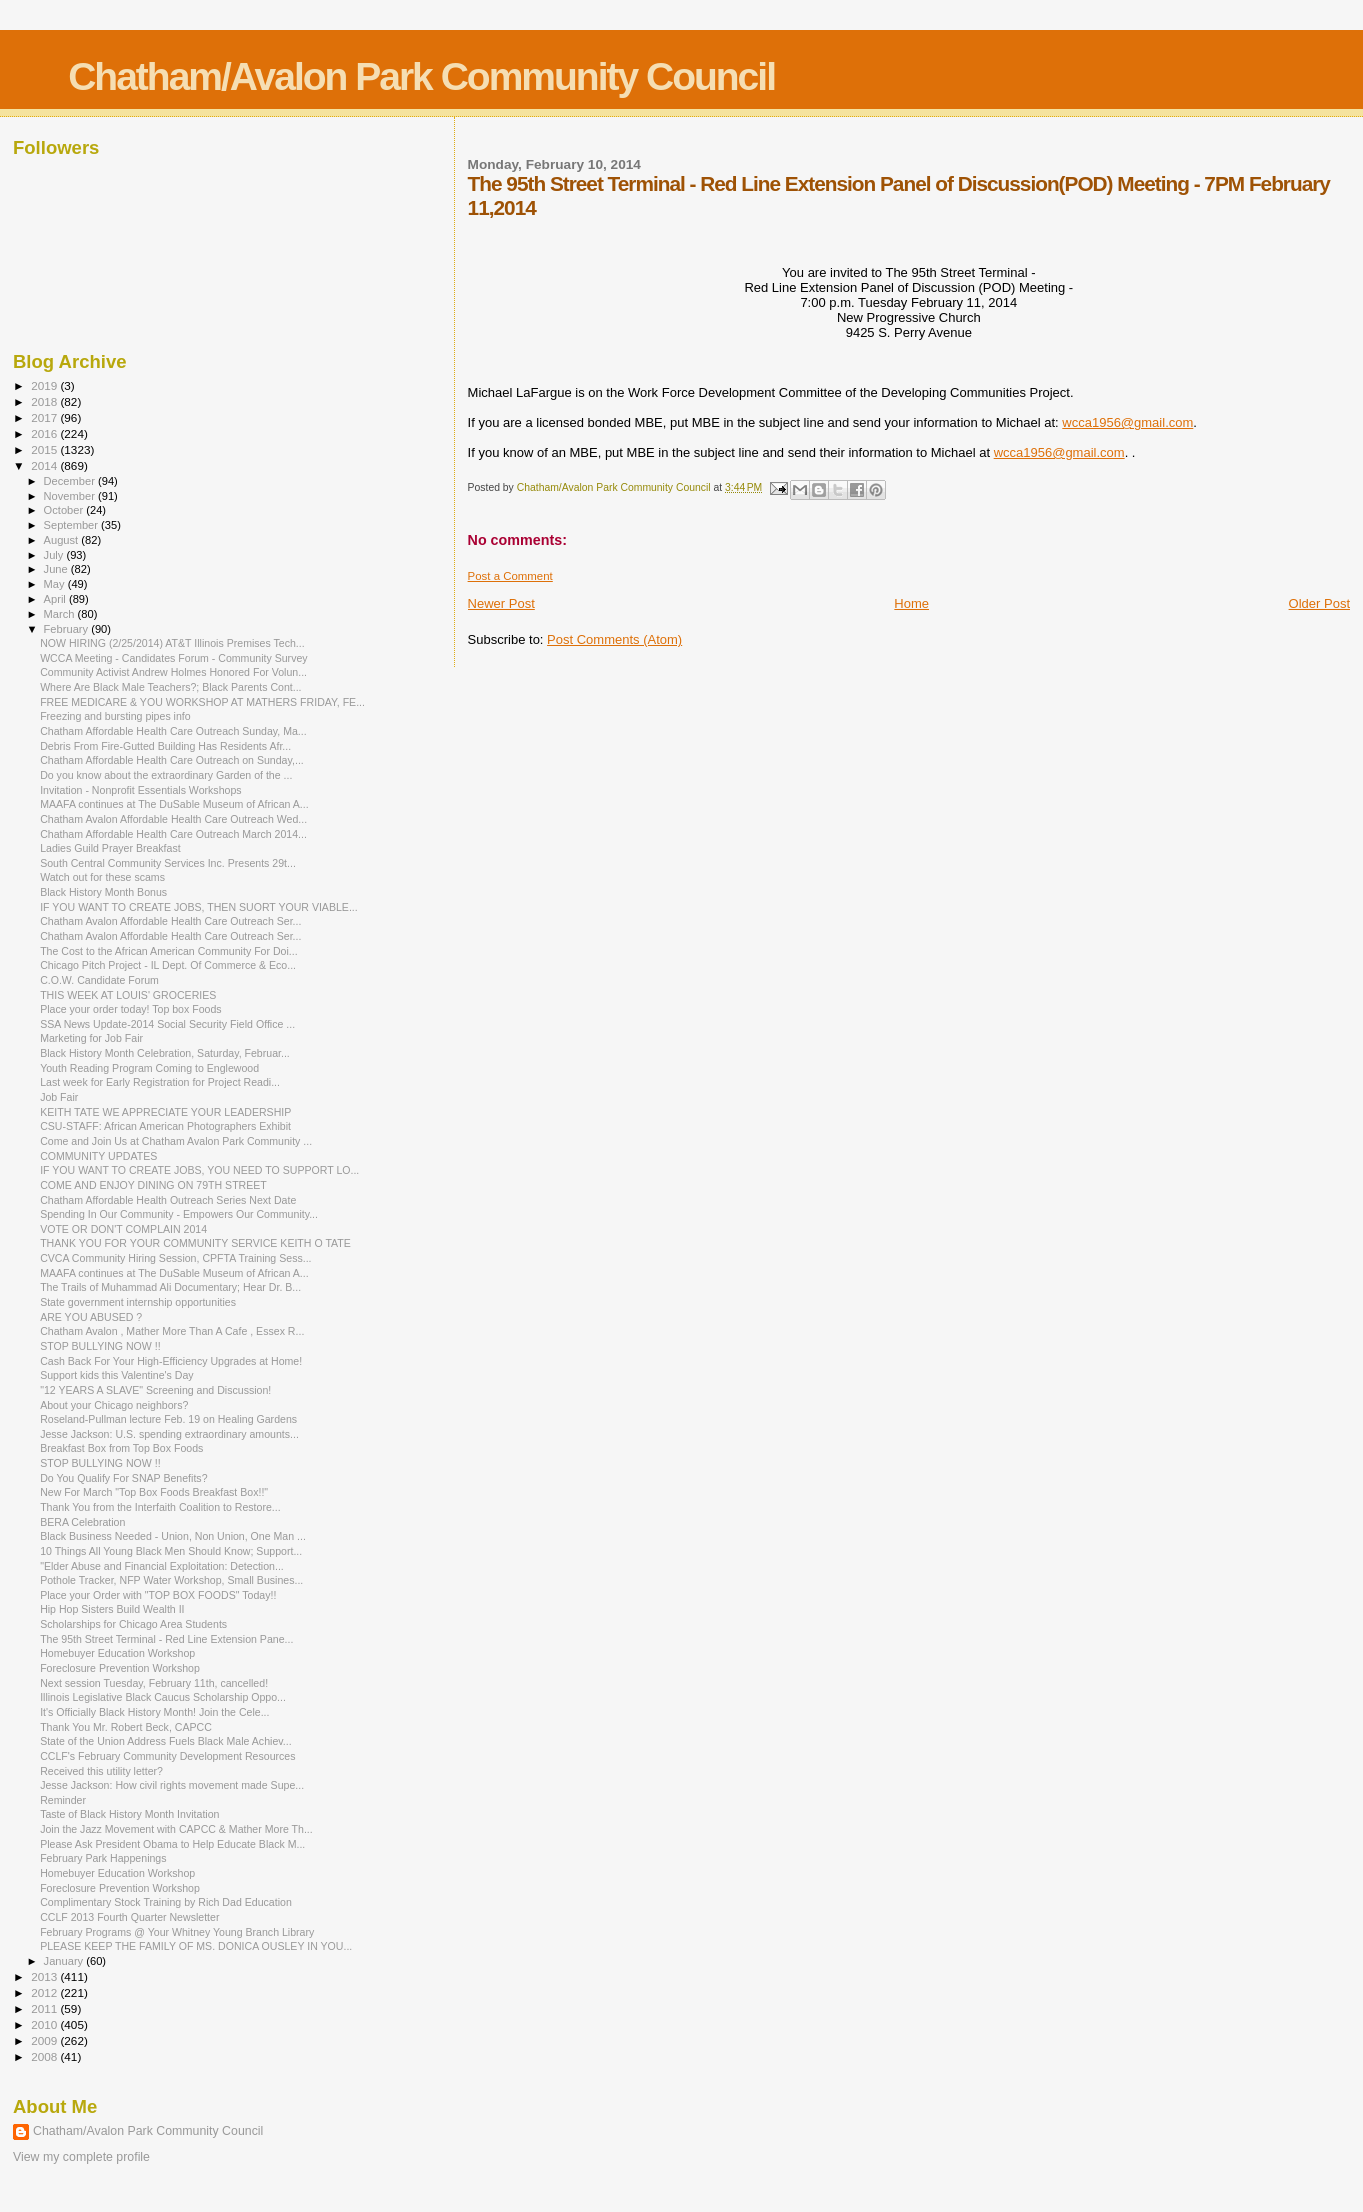 The height and width of the screenshot is (2212, 1363). I want to click on 2018, so click(45, 401).